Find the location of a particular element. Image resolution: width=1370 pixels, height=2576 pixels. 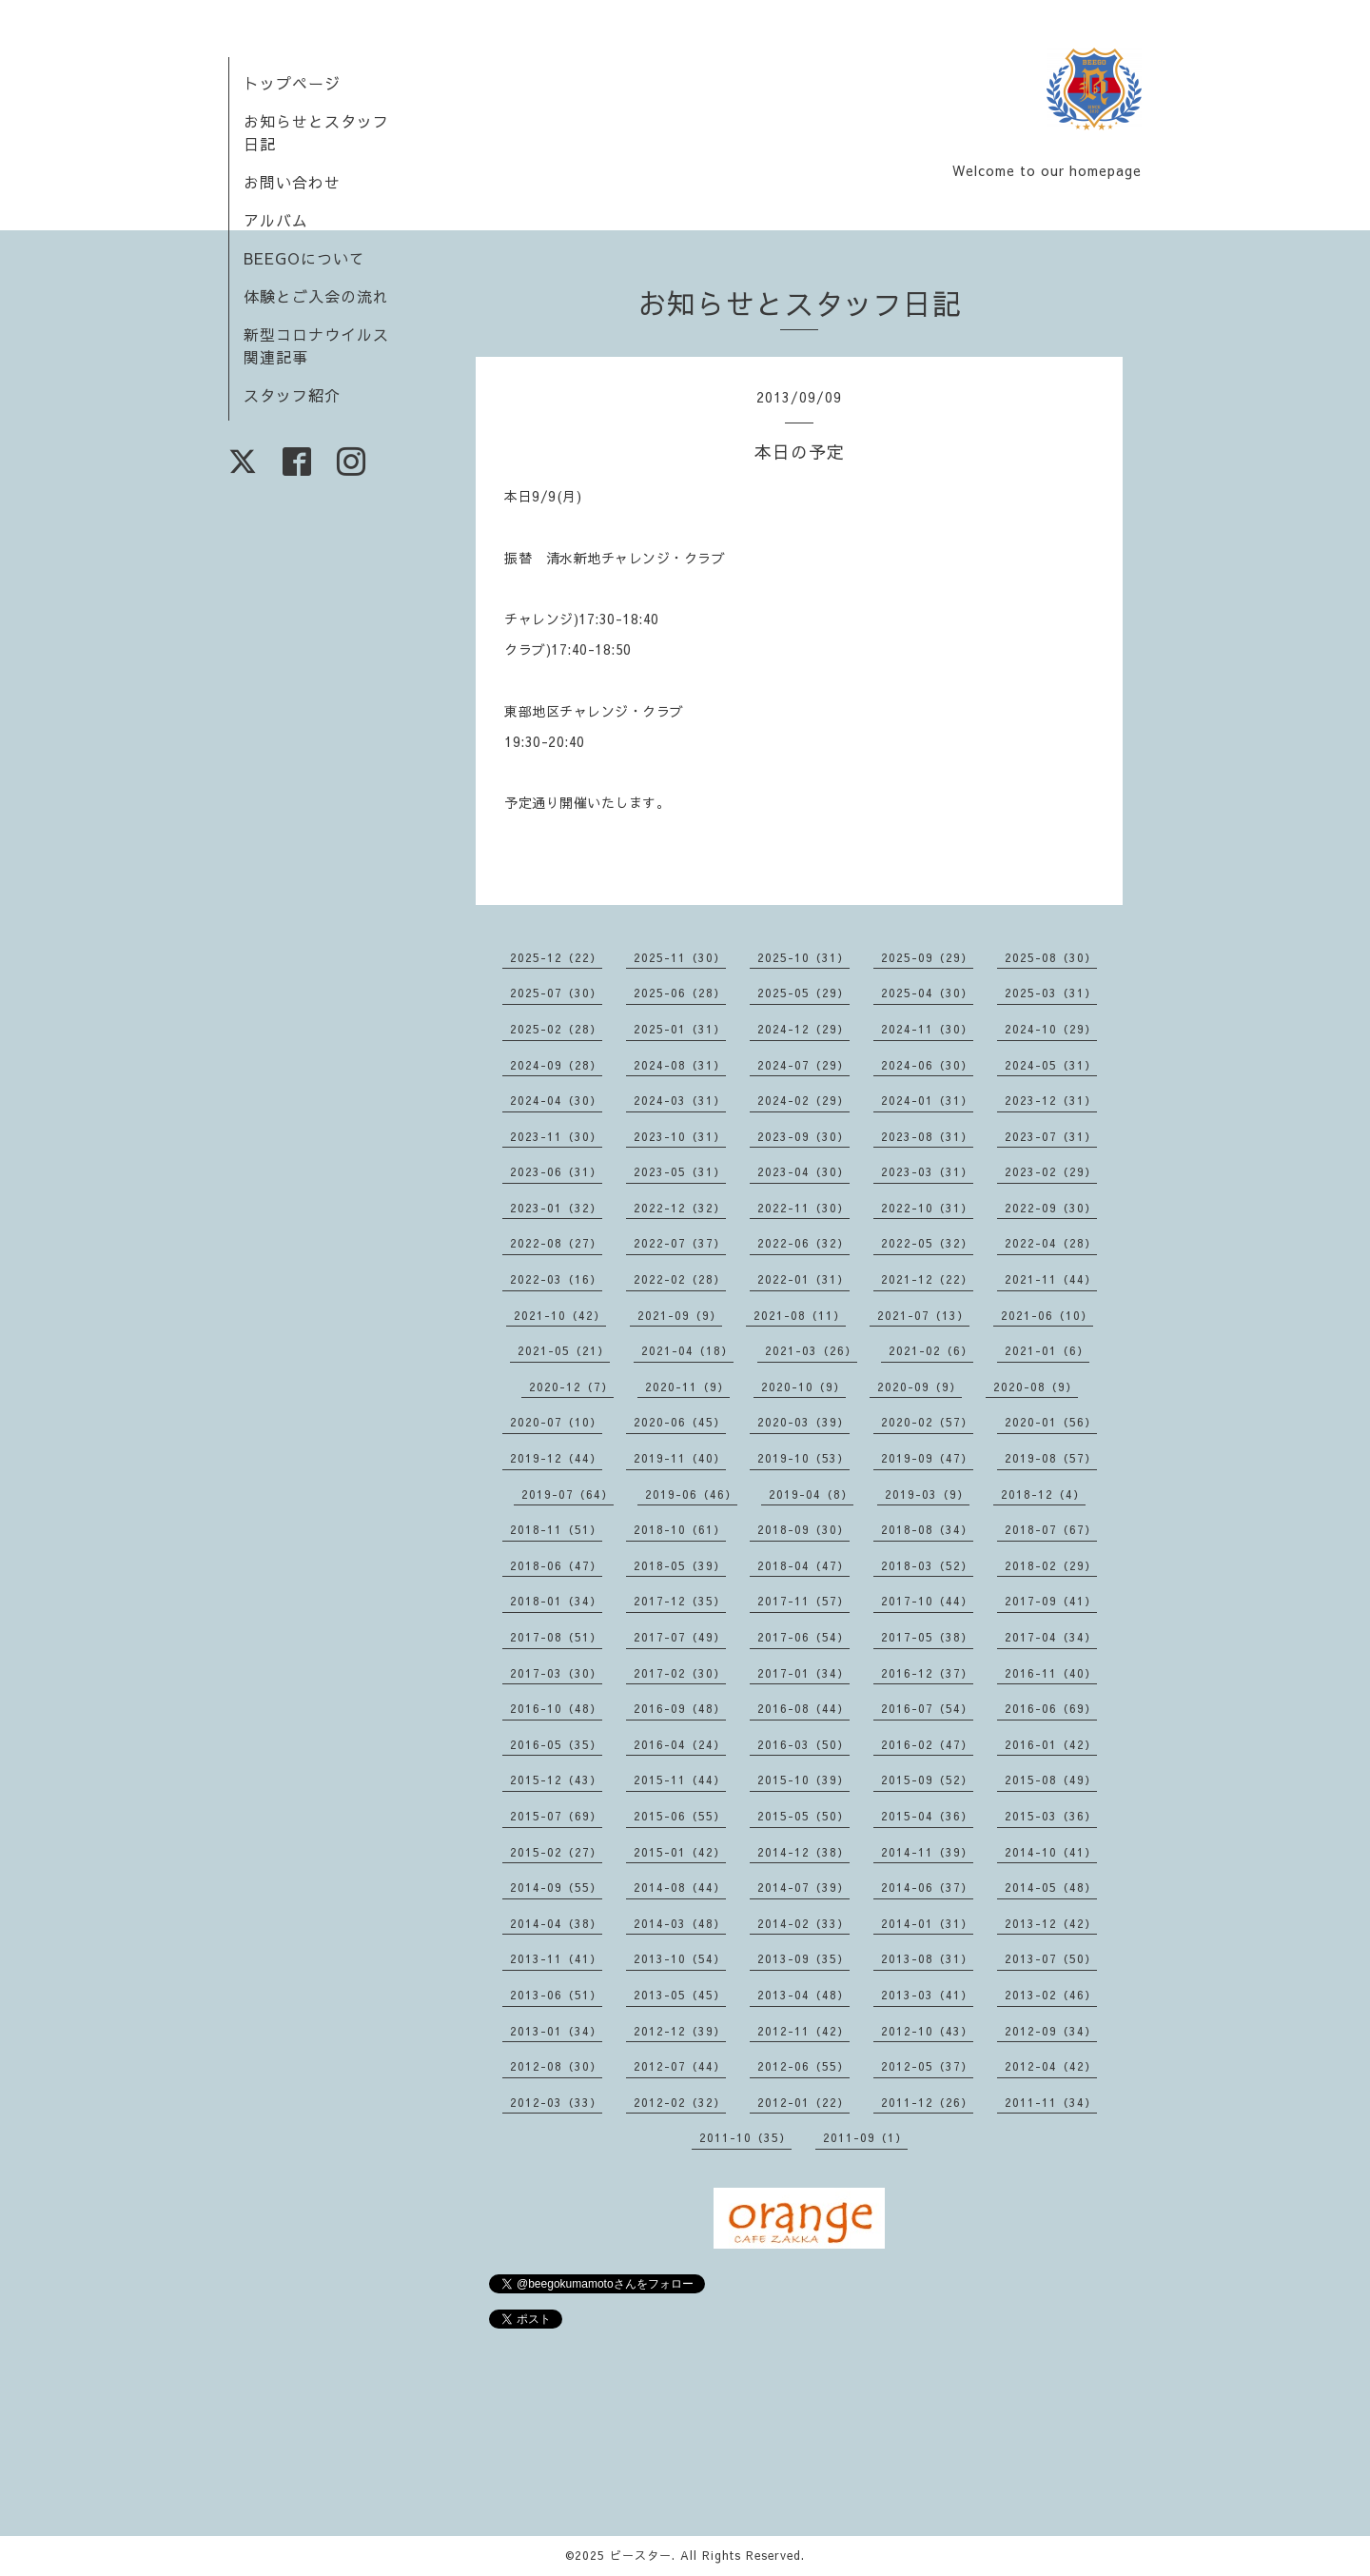

2017-04（34） is located at coordinates (1051, 1636).